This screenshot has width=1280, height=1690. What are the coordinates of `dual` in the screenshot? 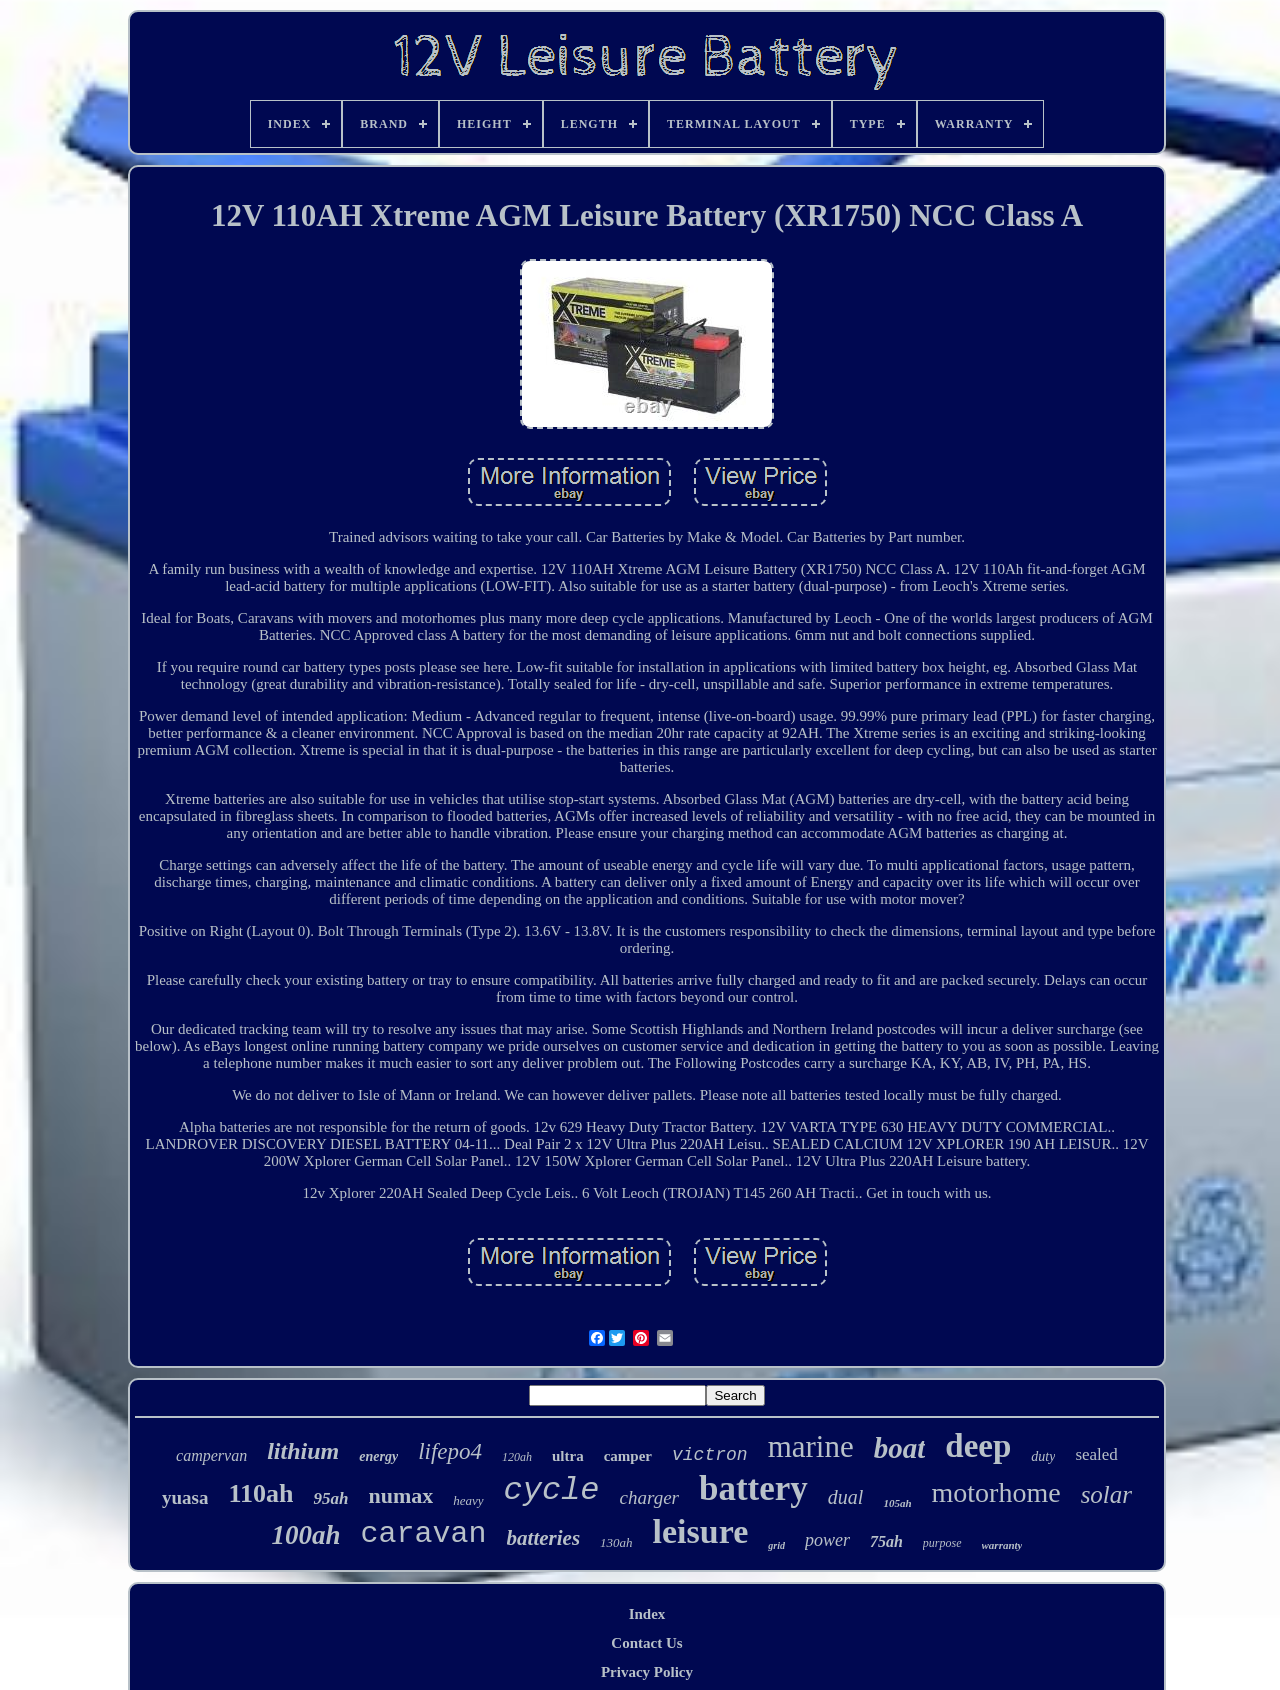 It's located at (846, 1497).